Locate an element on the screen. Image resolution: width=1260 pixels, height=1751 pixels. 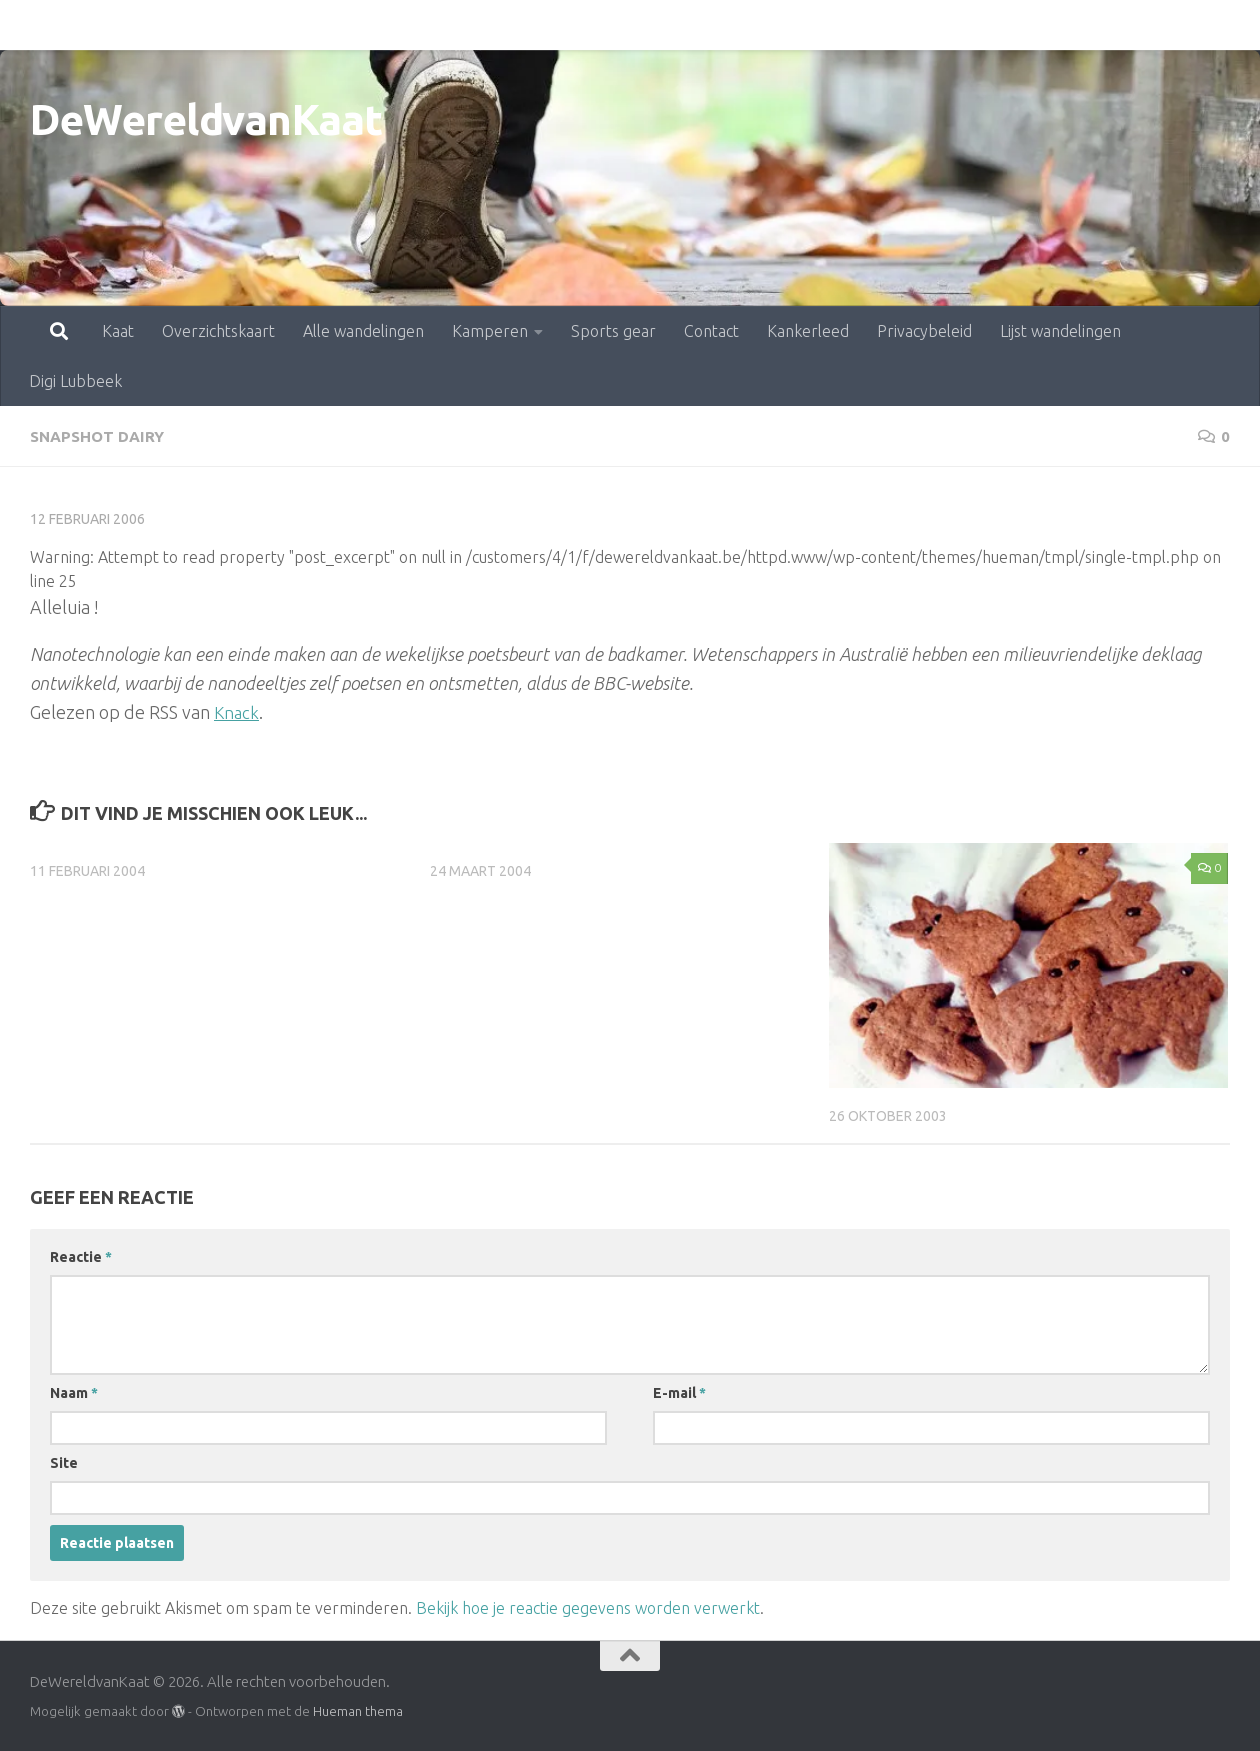
Contact is located at coordinates (623, 25).